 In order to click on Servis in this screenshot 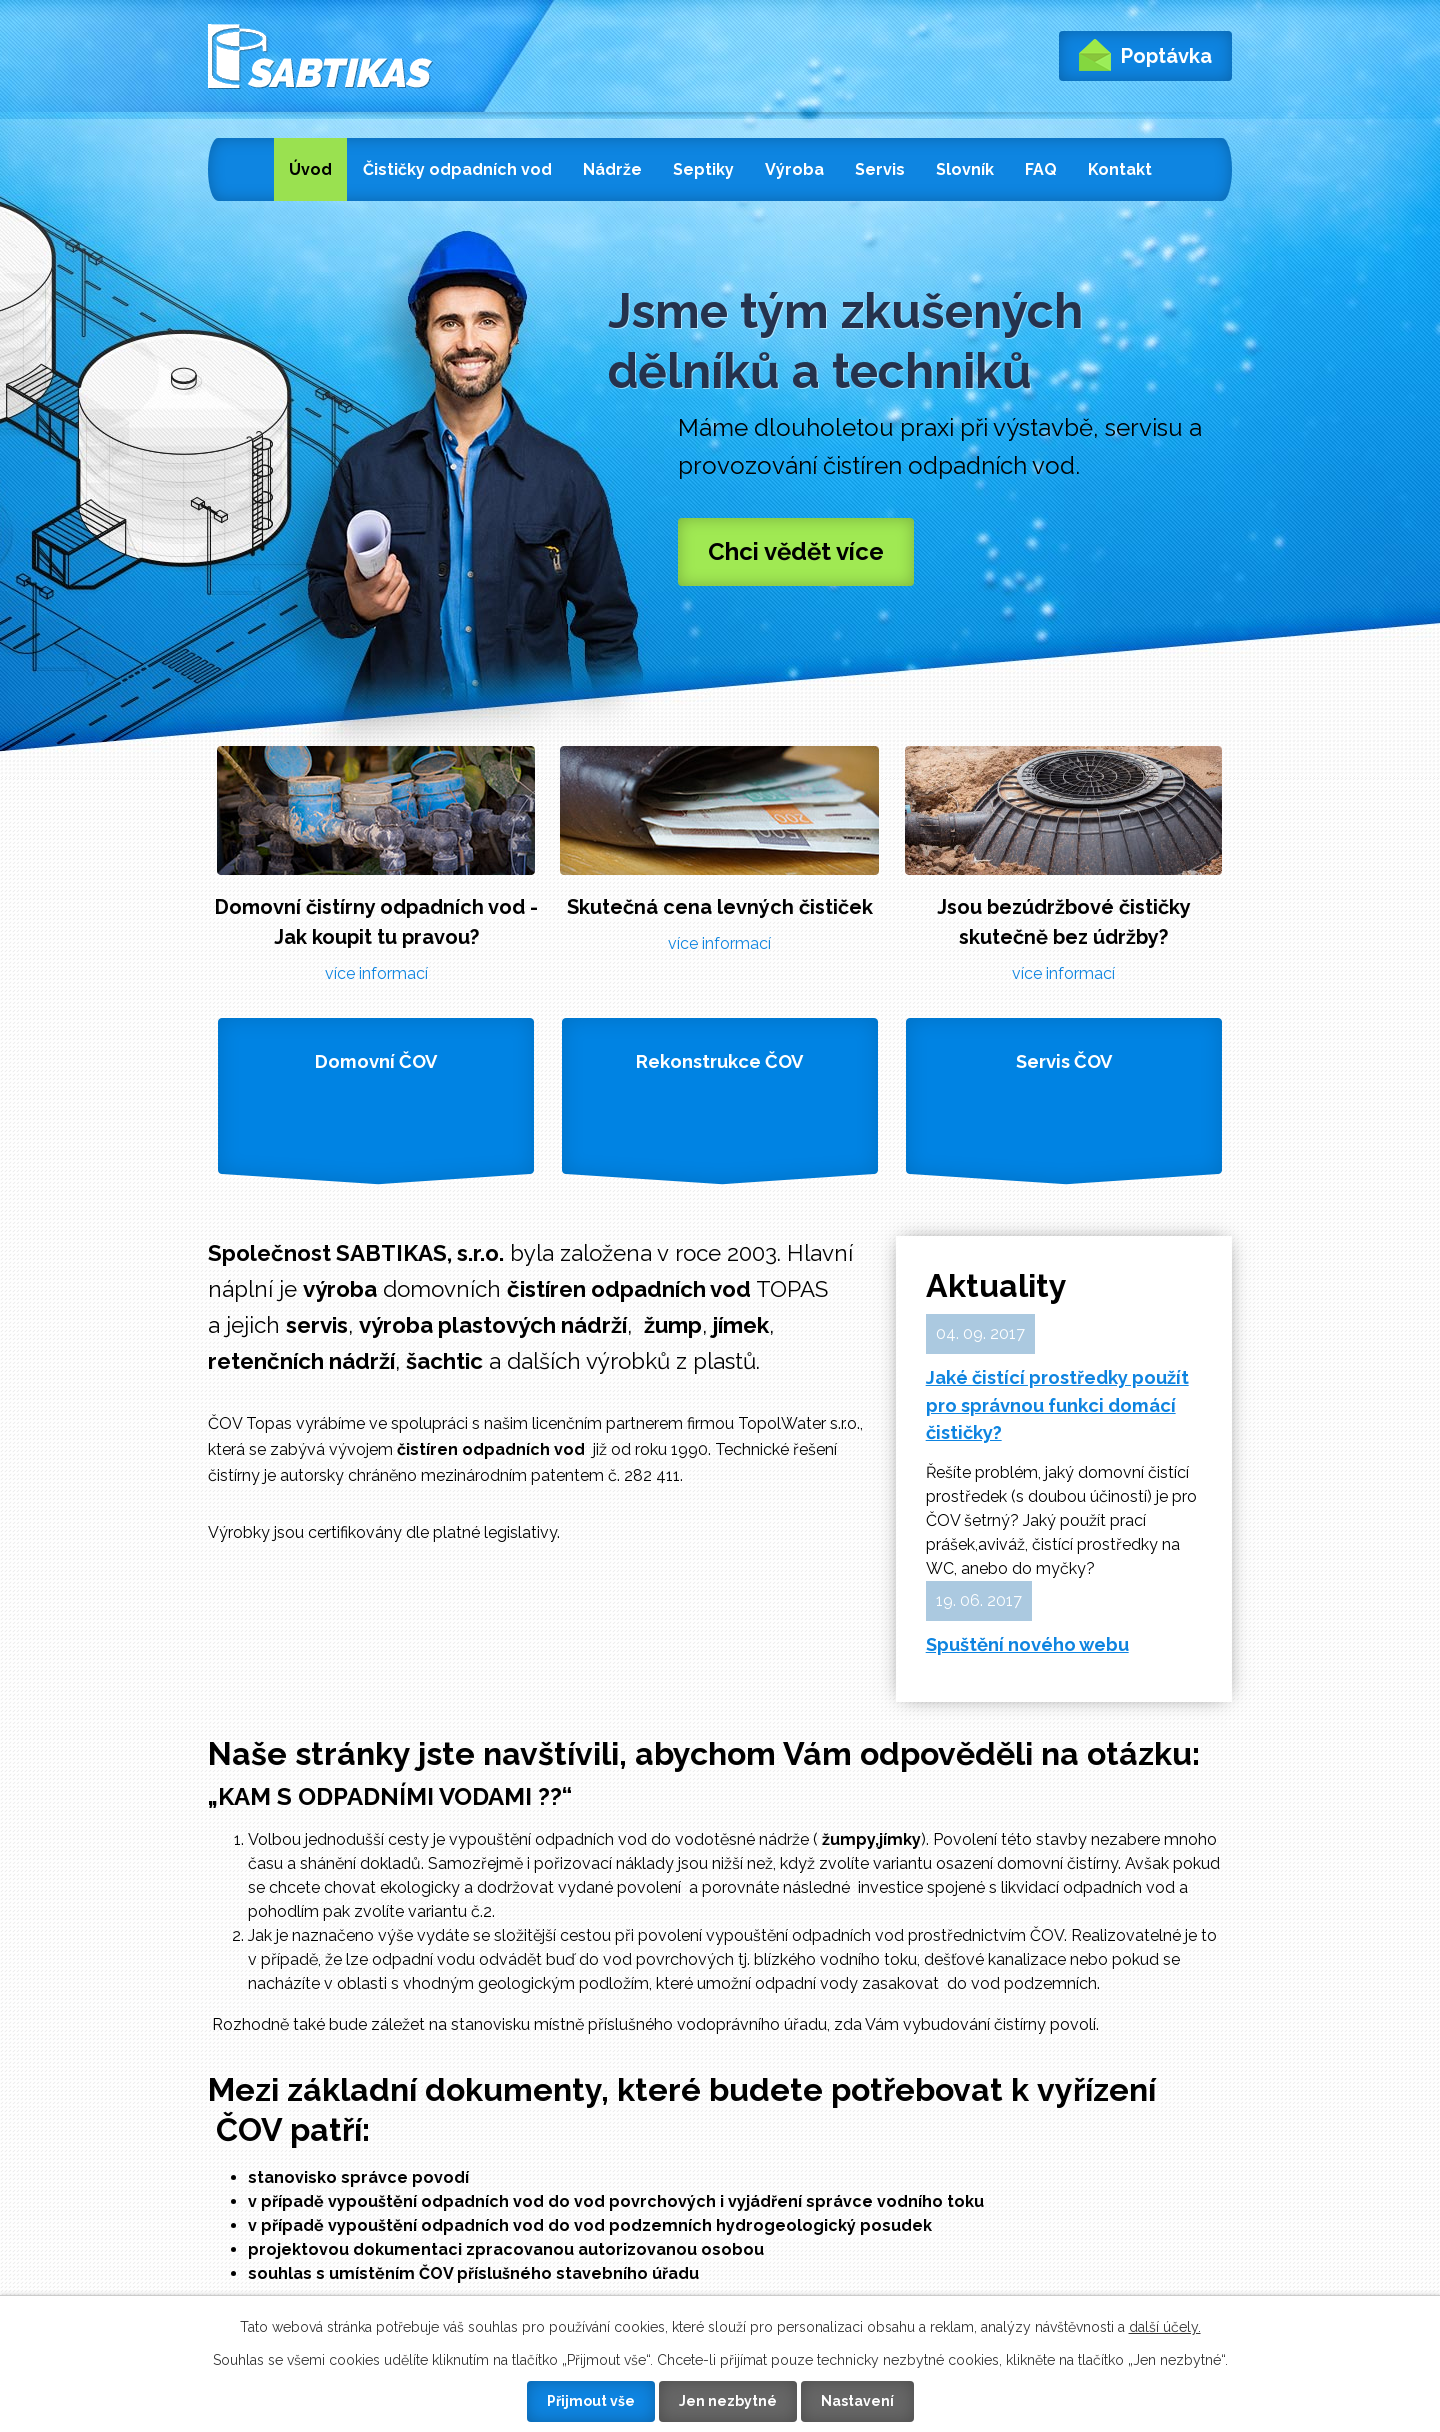, I will do `click(880, 169)`.